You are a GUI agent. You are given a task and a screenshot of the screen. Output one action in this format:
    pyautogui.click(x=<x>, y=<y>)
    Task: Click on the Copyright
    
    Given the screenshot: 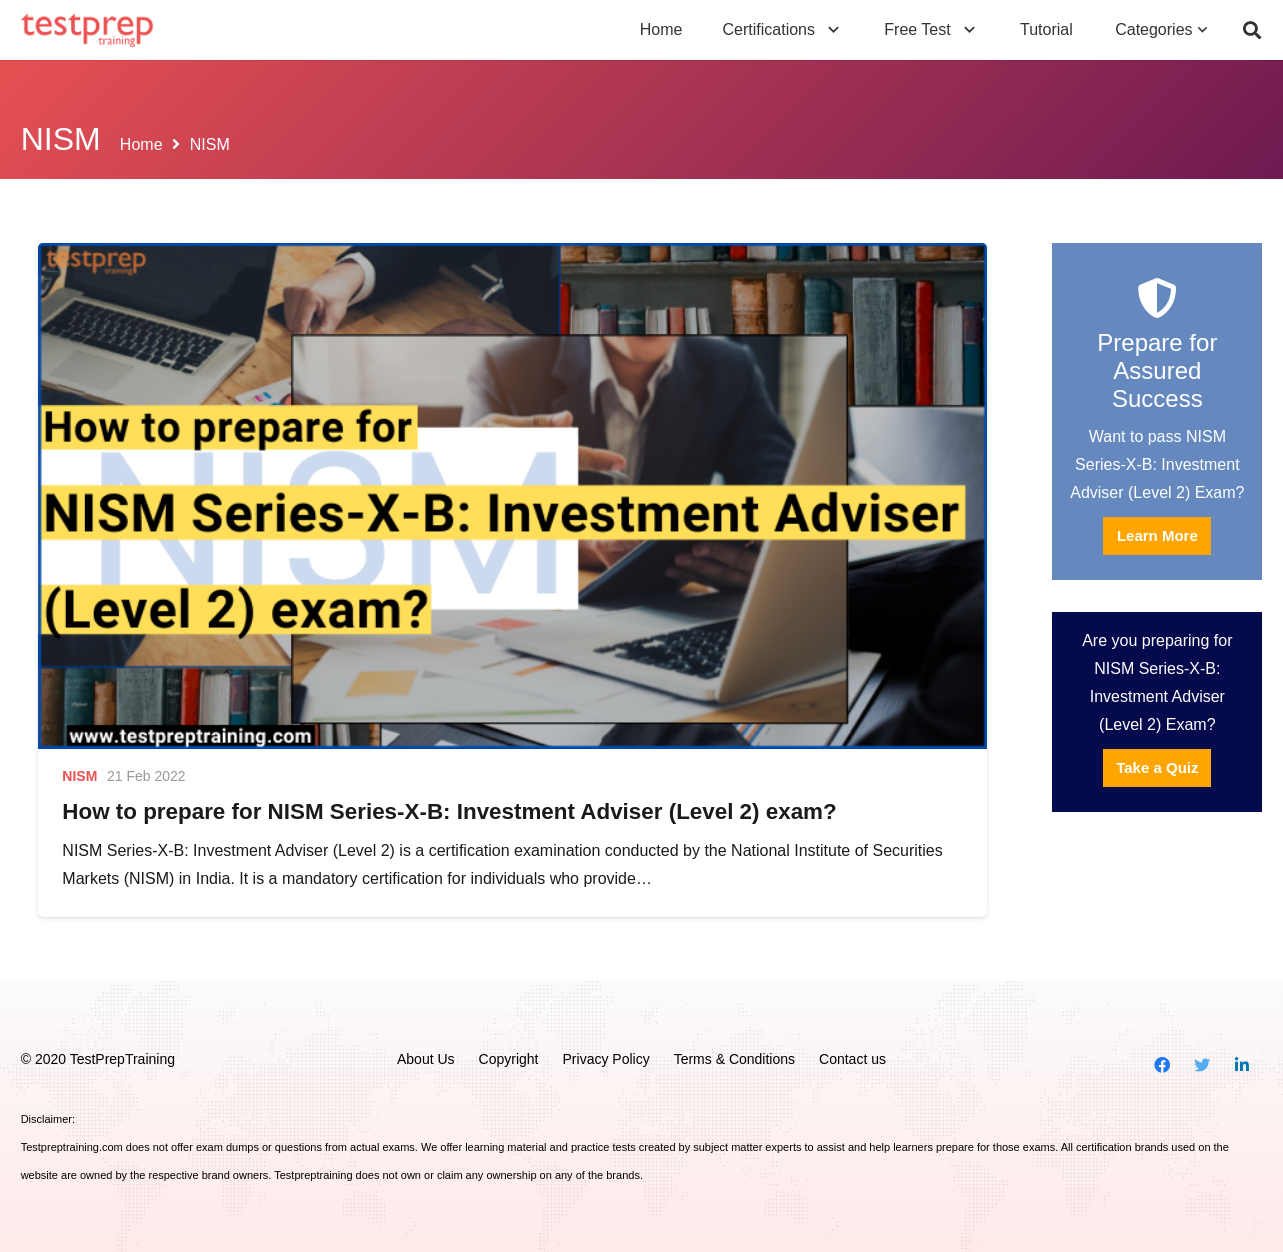 What is the action you would take?
    pyautogui.click(x=509, y=1059)
    